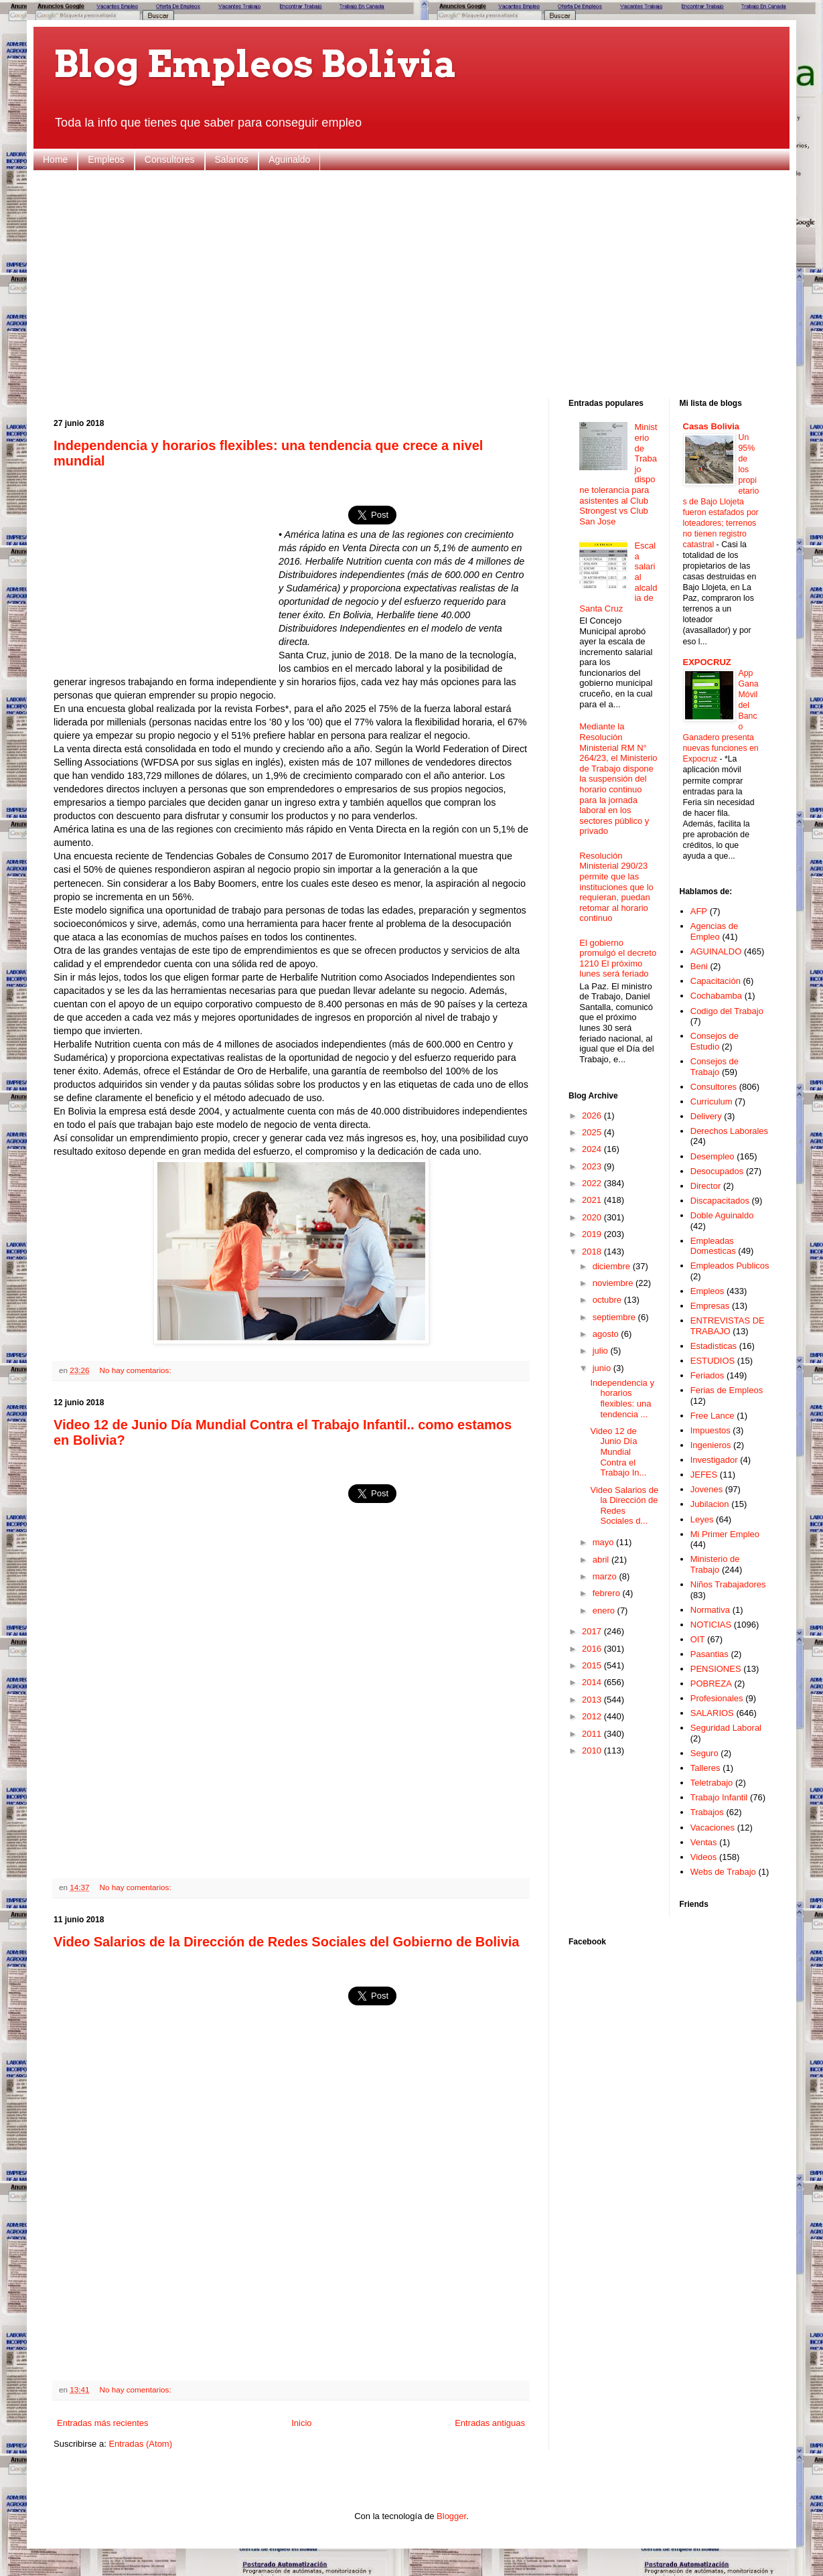 The height and width of the screenshot is (2576, 823). What do you see at coordinates (719, 1797) in the screenshot?
I see `Trabajo Infantil` at bounding box center [719, 1797].